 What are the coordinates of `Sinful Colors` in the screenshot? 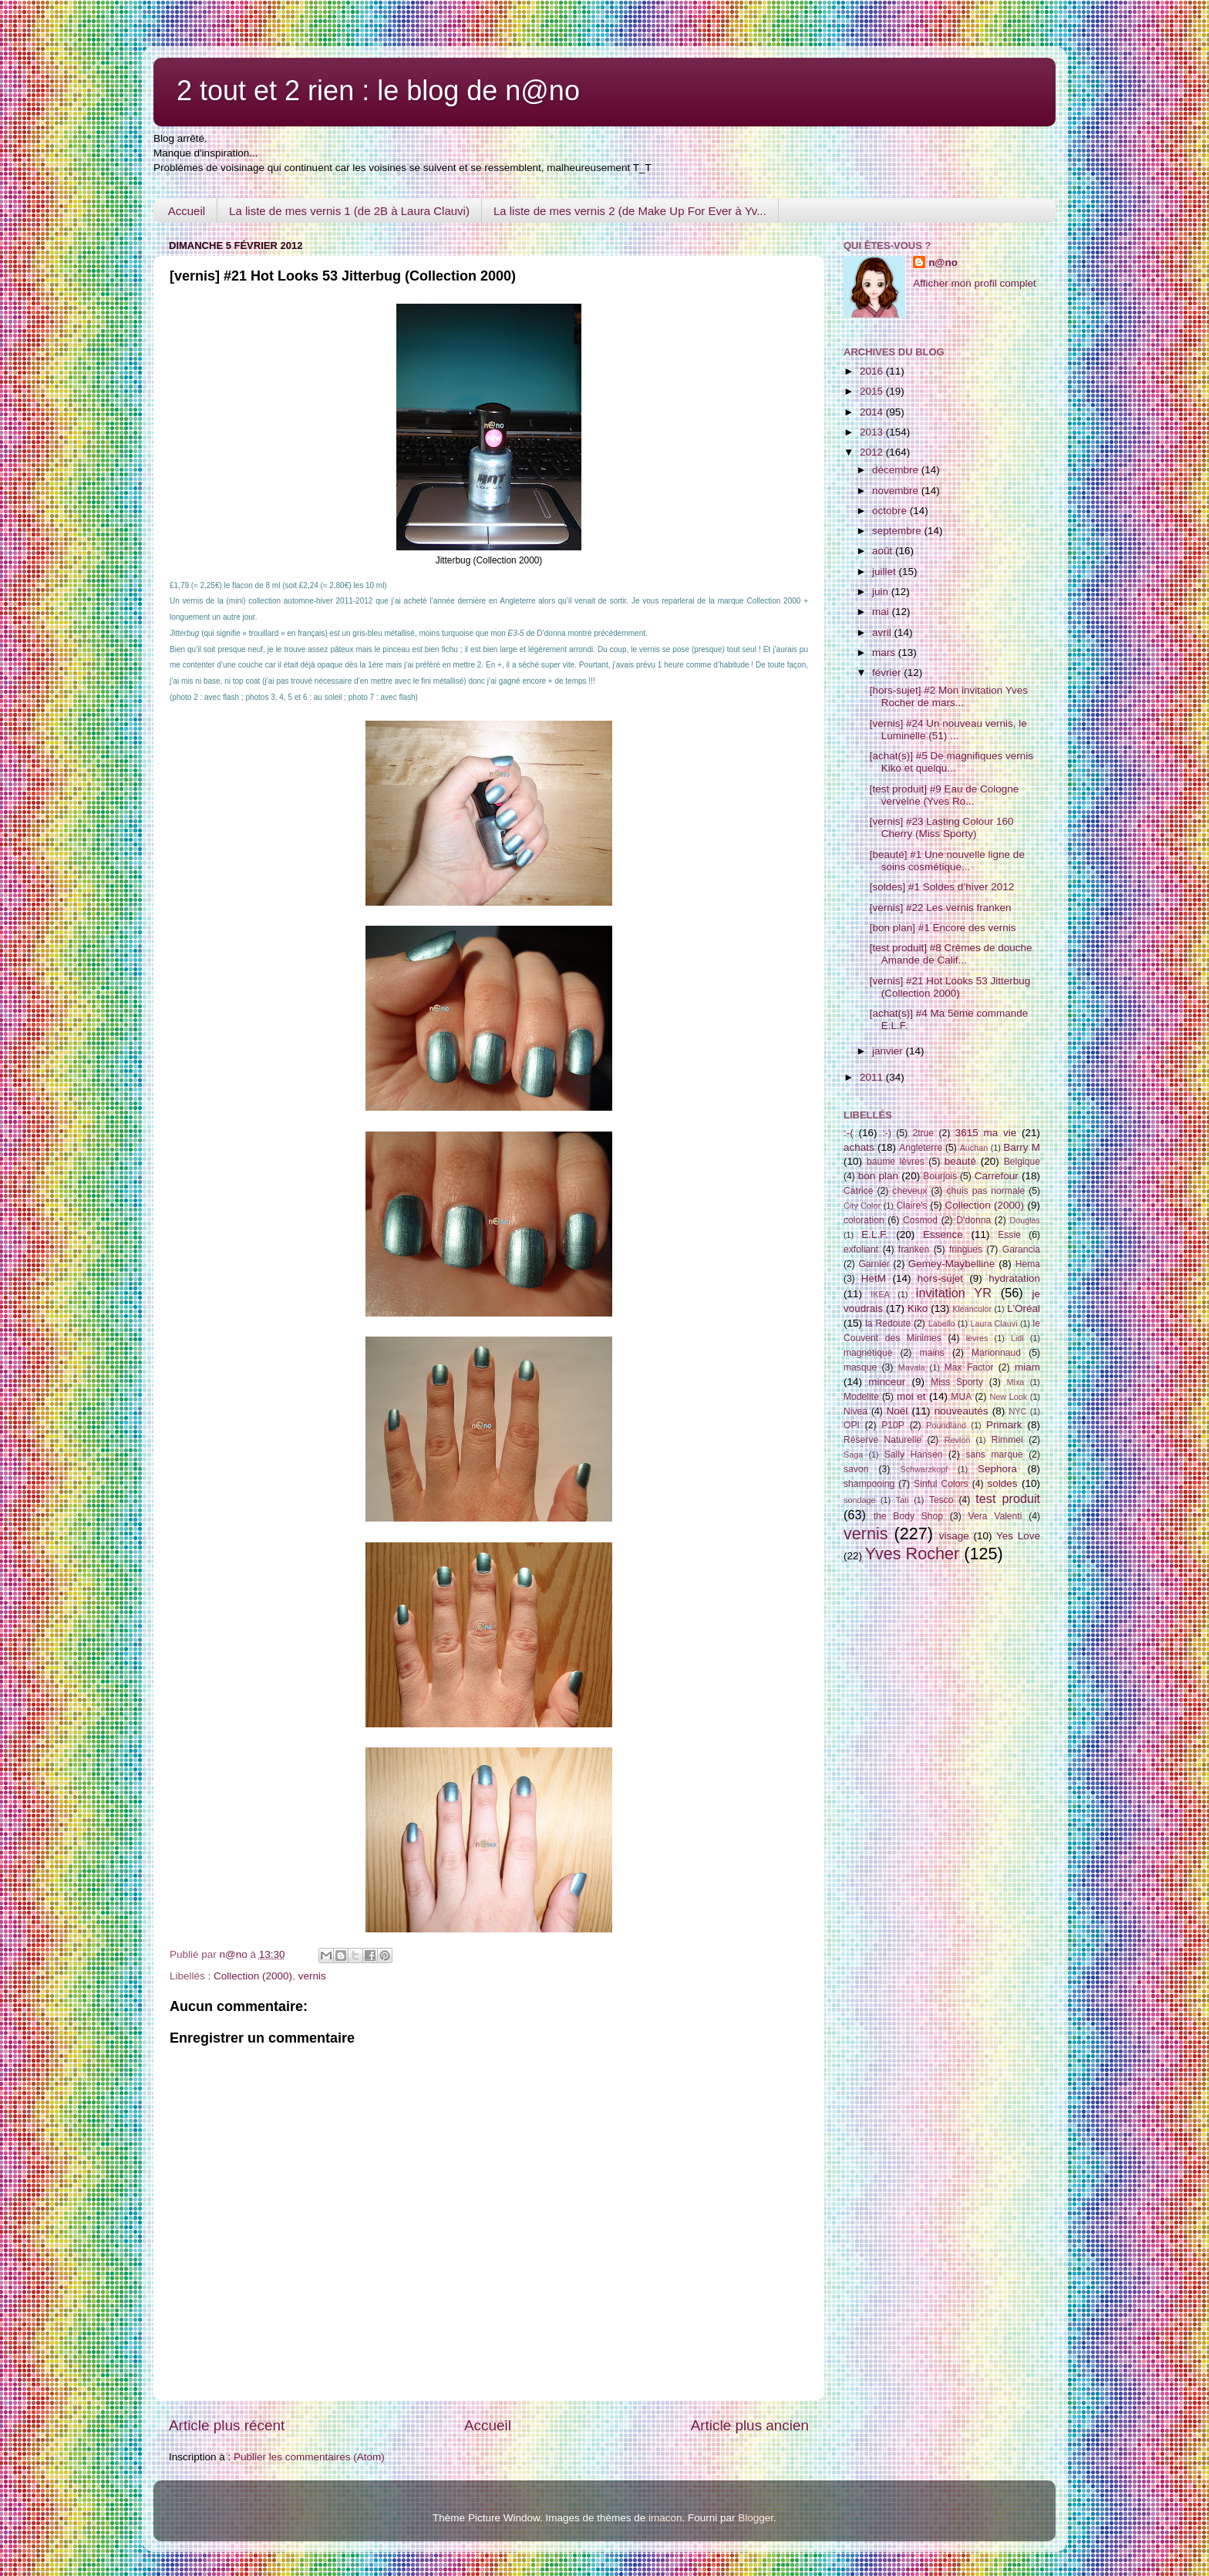 It's located at (941, 1483).